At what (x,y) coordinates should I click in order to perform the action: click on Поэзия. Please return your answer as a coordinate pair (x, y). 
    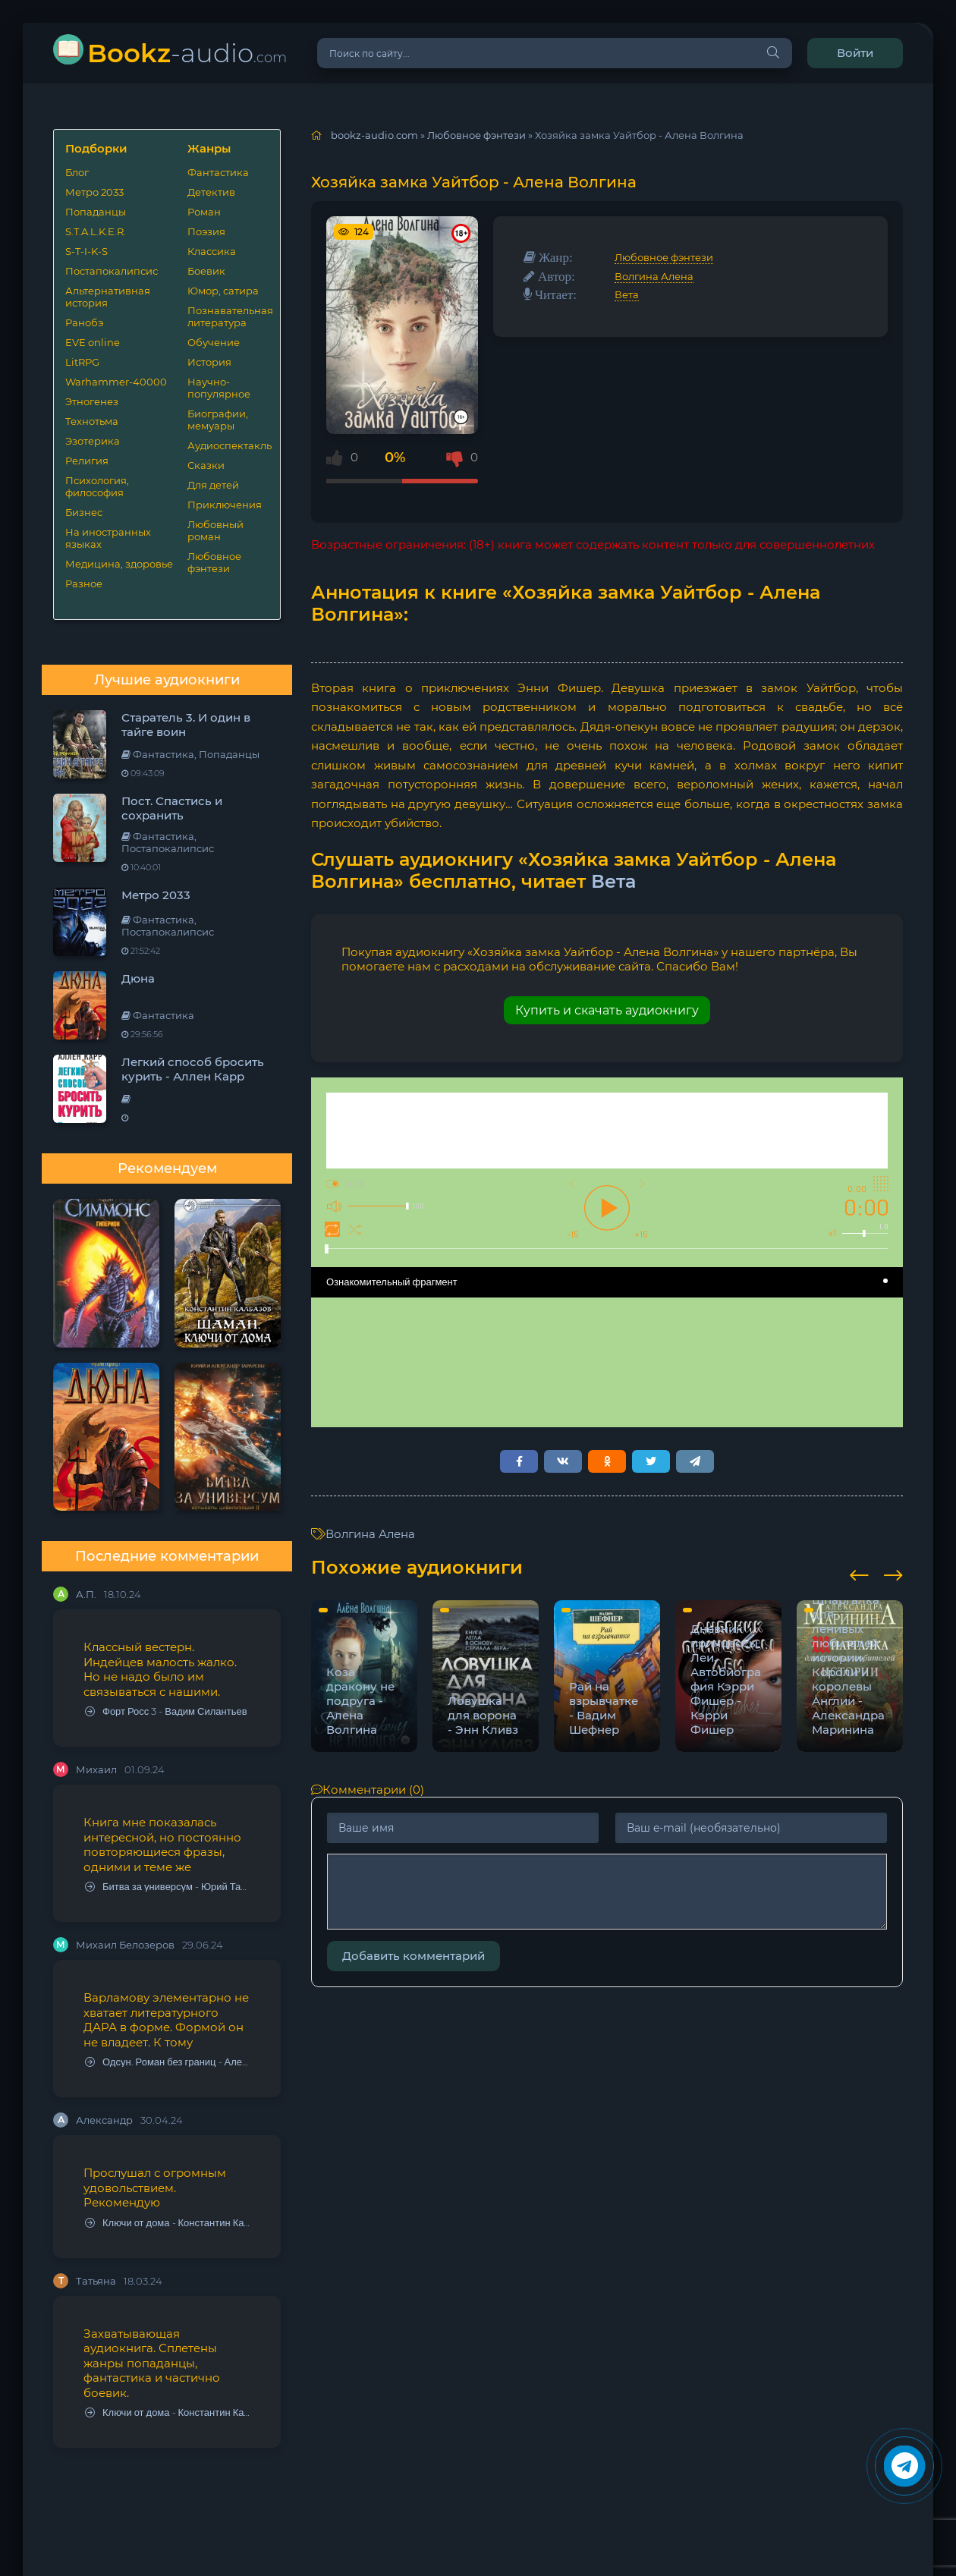
    Looking at the image, I should click on (206, 231).